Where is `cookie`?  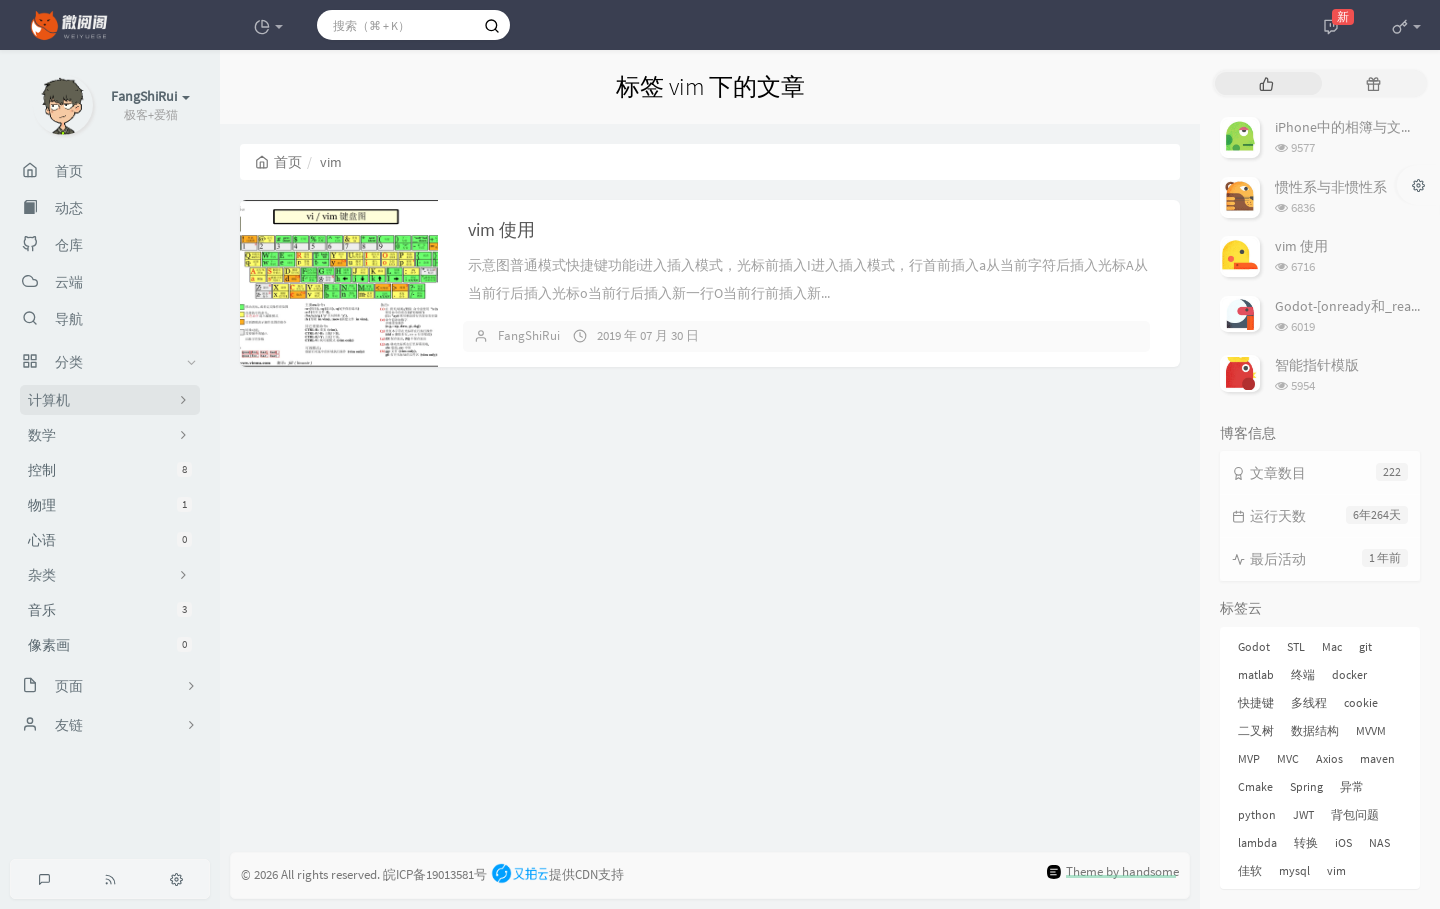 cookie is located at coordinates (1361, 702).